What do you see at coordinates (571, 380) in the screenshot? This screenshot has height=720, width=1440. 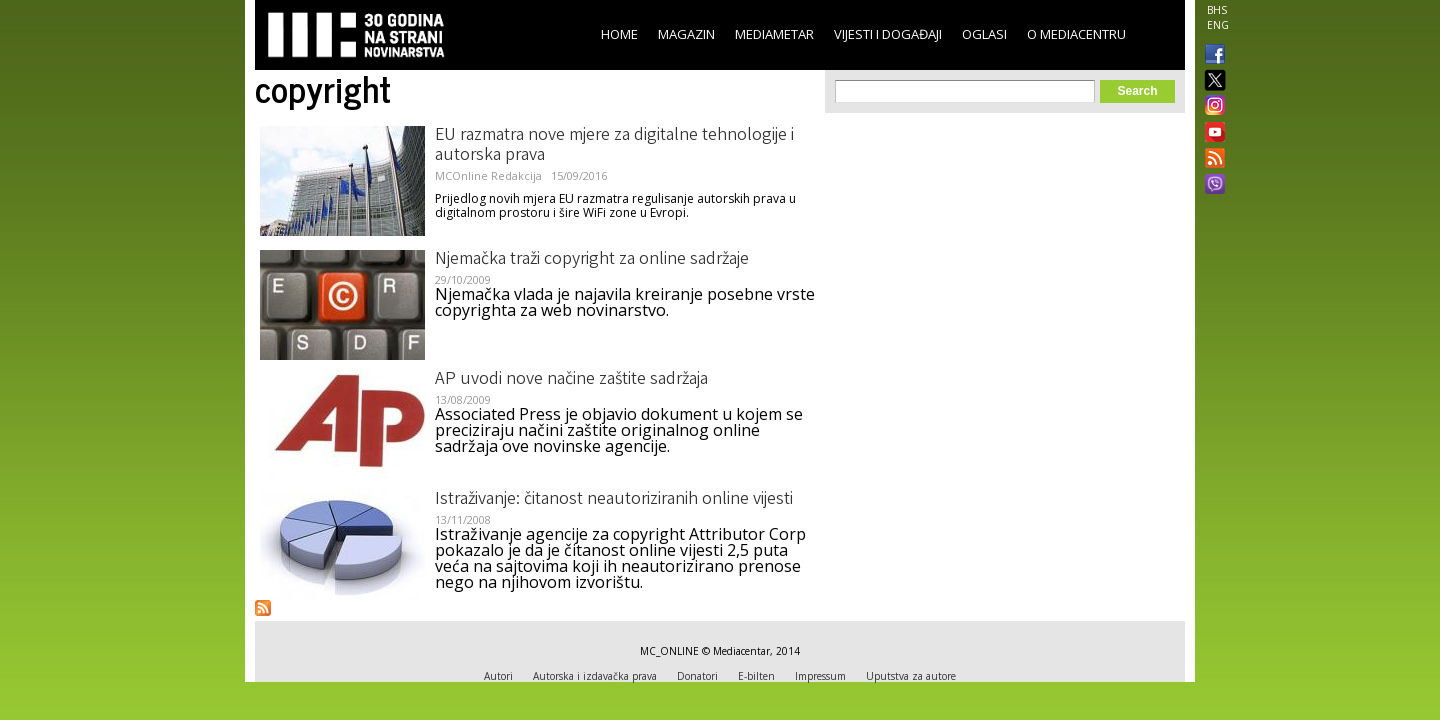 I see `AP uvodi nove načine zaštite sadržaja` at bounding box center [571, 380].